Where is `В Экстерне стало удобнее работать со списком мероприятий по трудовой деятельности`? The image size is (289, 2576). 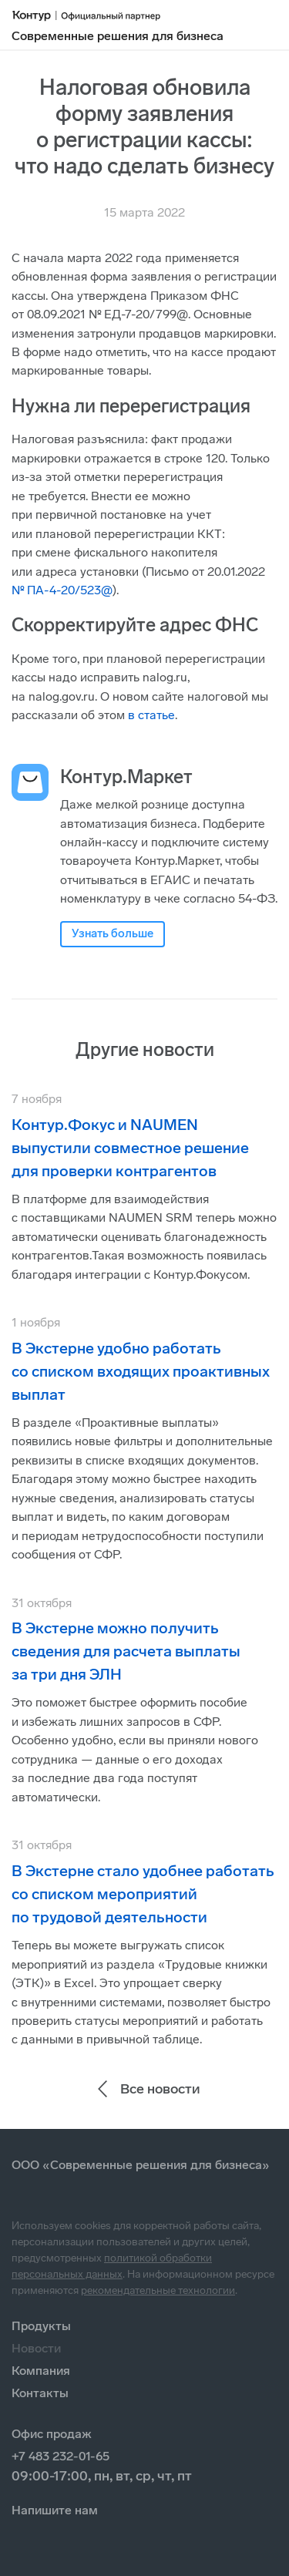 В Экстерне стало удобнее работать со списком мероприятий по трудовой деятельности is located at coordinates (143, 1893).